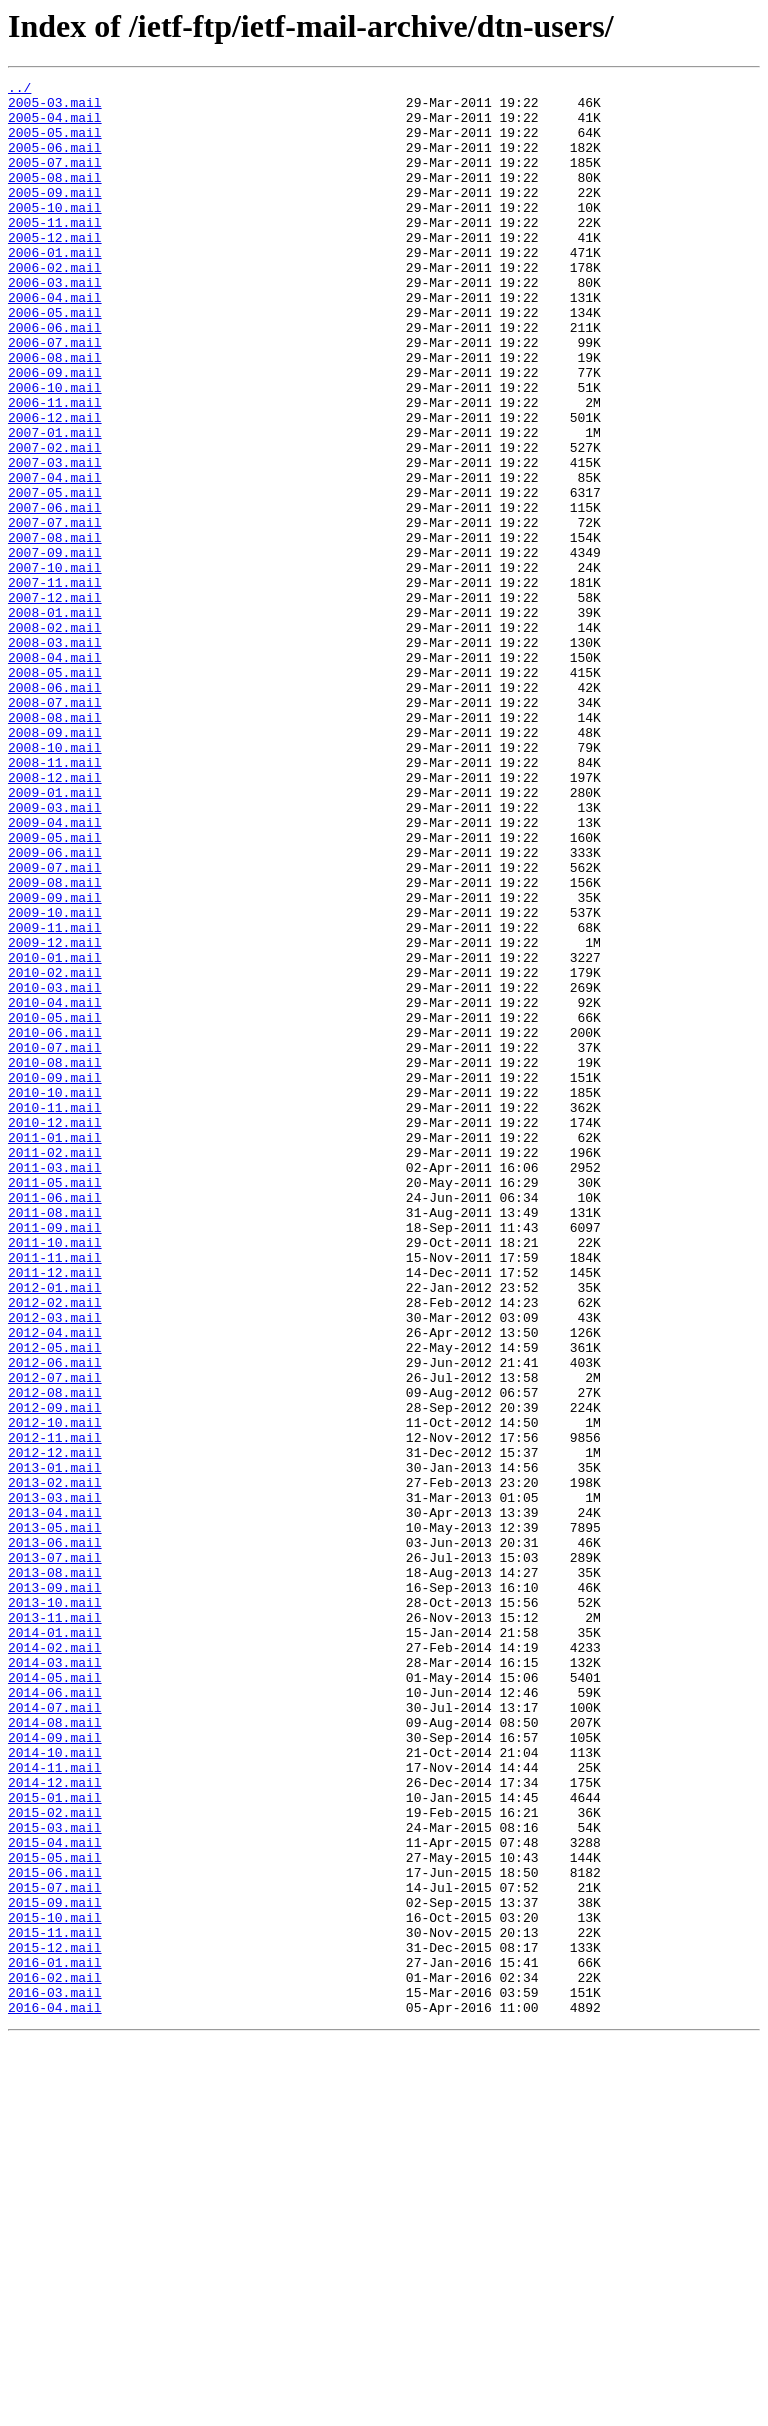 The width and height of the screenshot is (768, 2426). Describe the element at coordinates (19, 90) in the screenshot. I see `../` at that location.